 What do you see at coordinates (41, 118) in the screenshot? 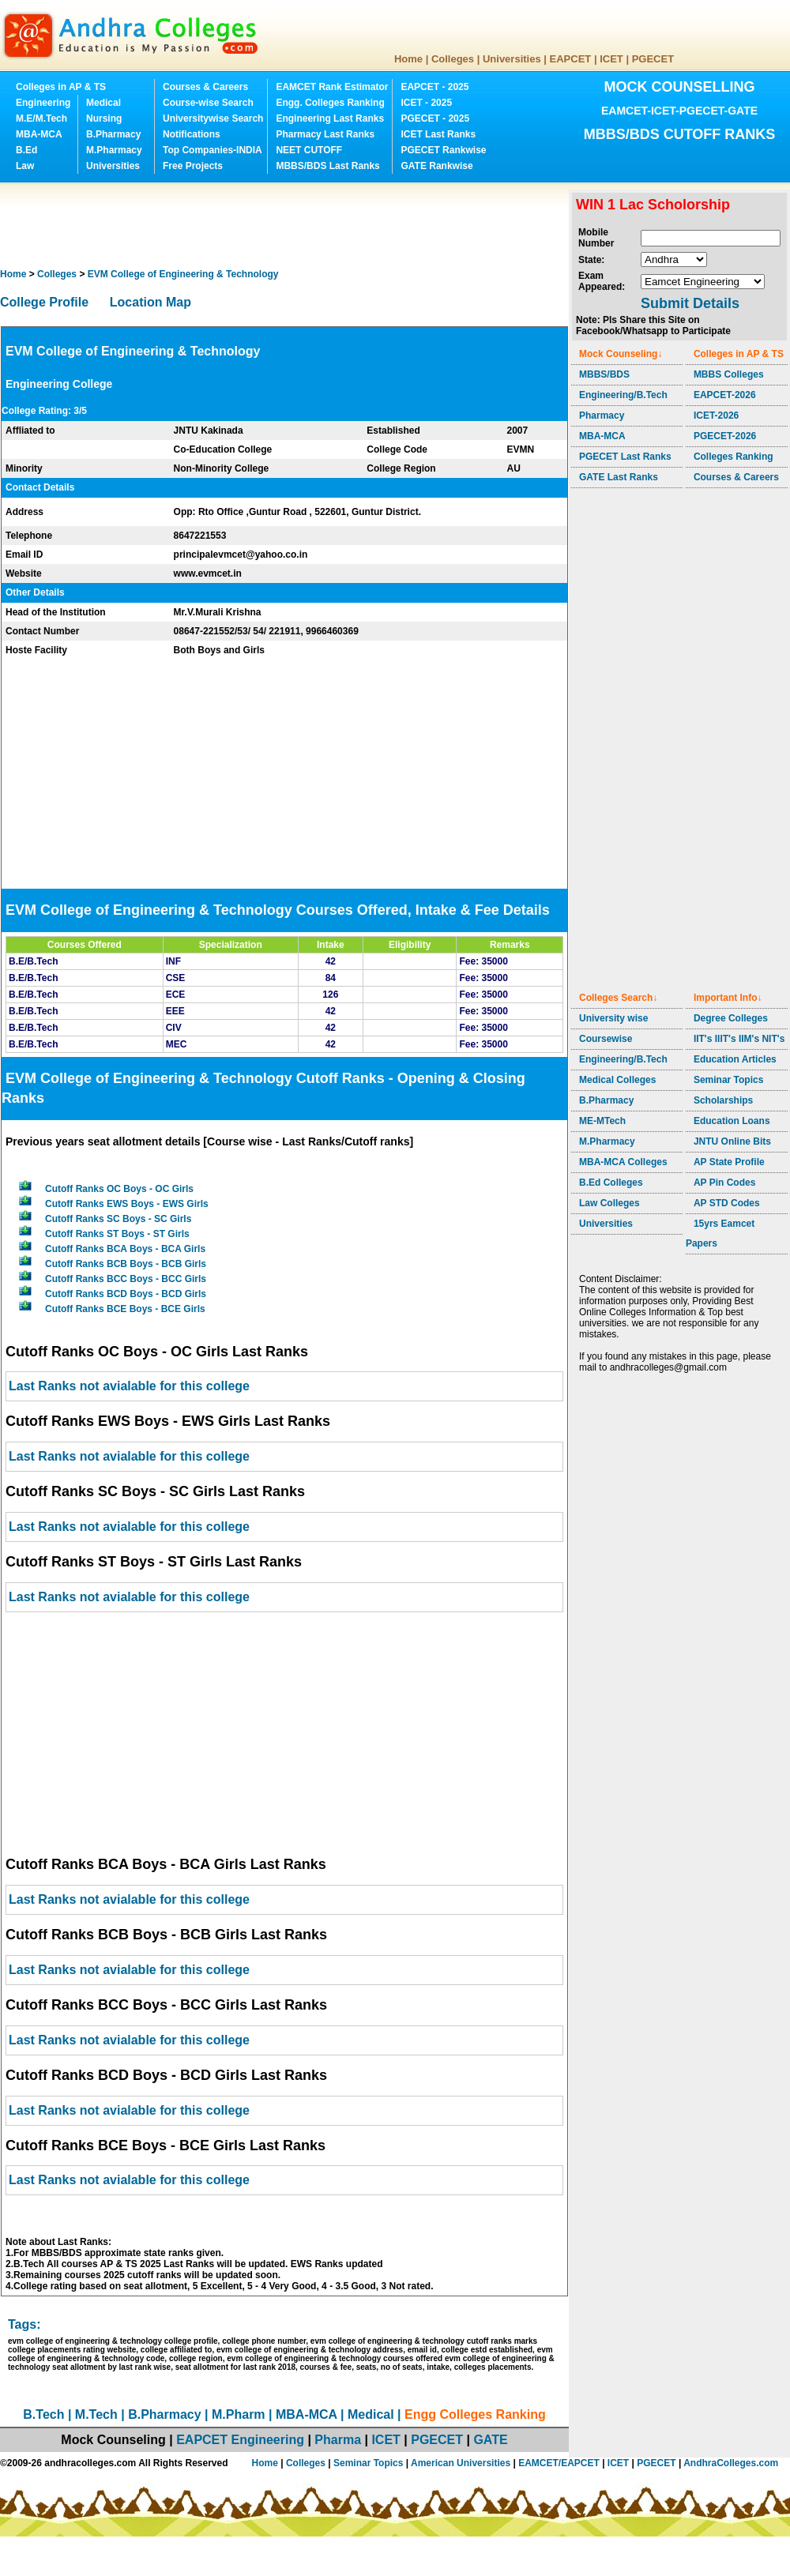
I see `M.E/M.Tech` at bounding box center [41, 118].